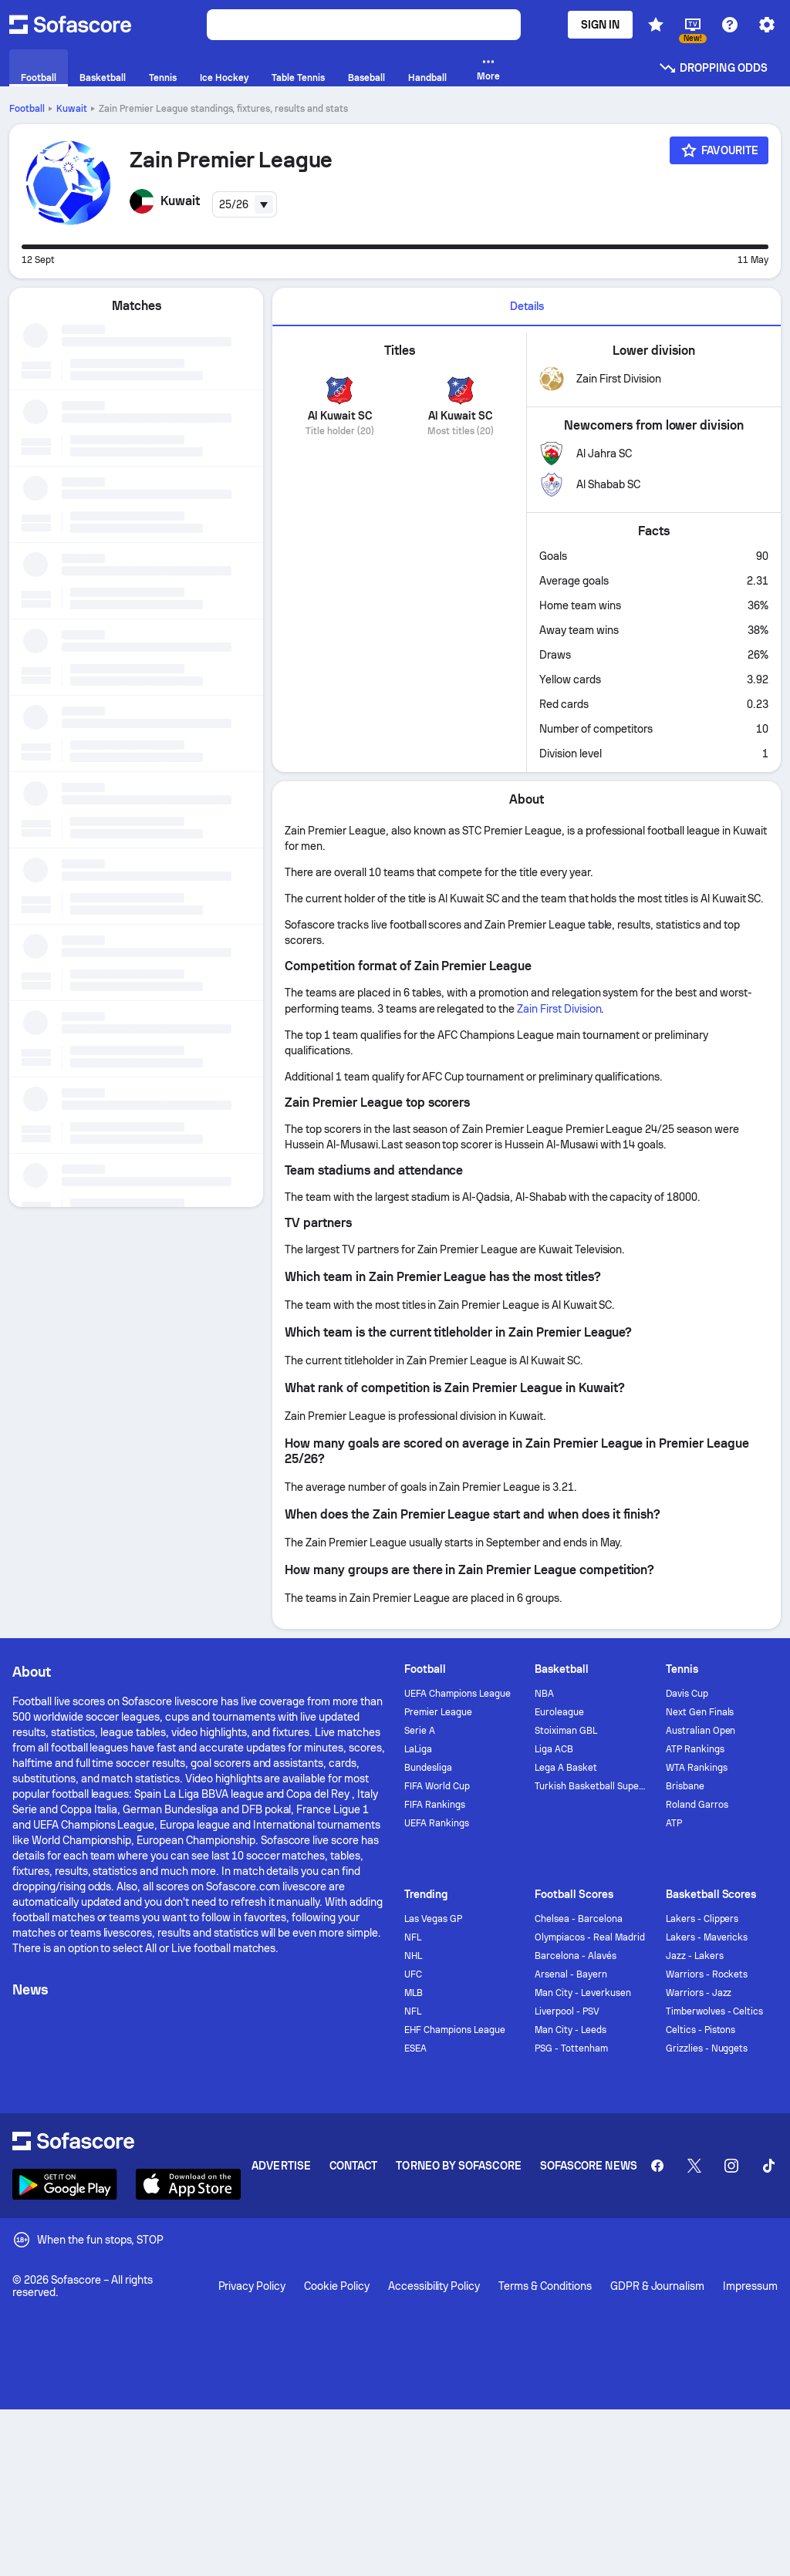 Image resolution: width=790 pixels, height=2576 pixels. Describe the element at coordinates (413, 1956) in the screenshot. I see `NHL` at that location.